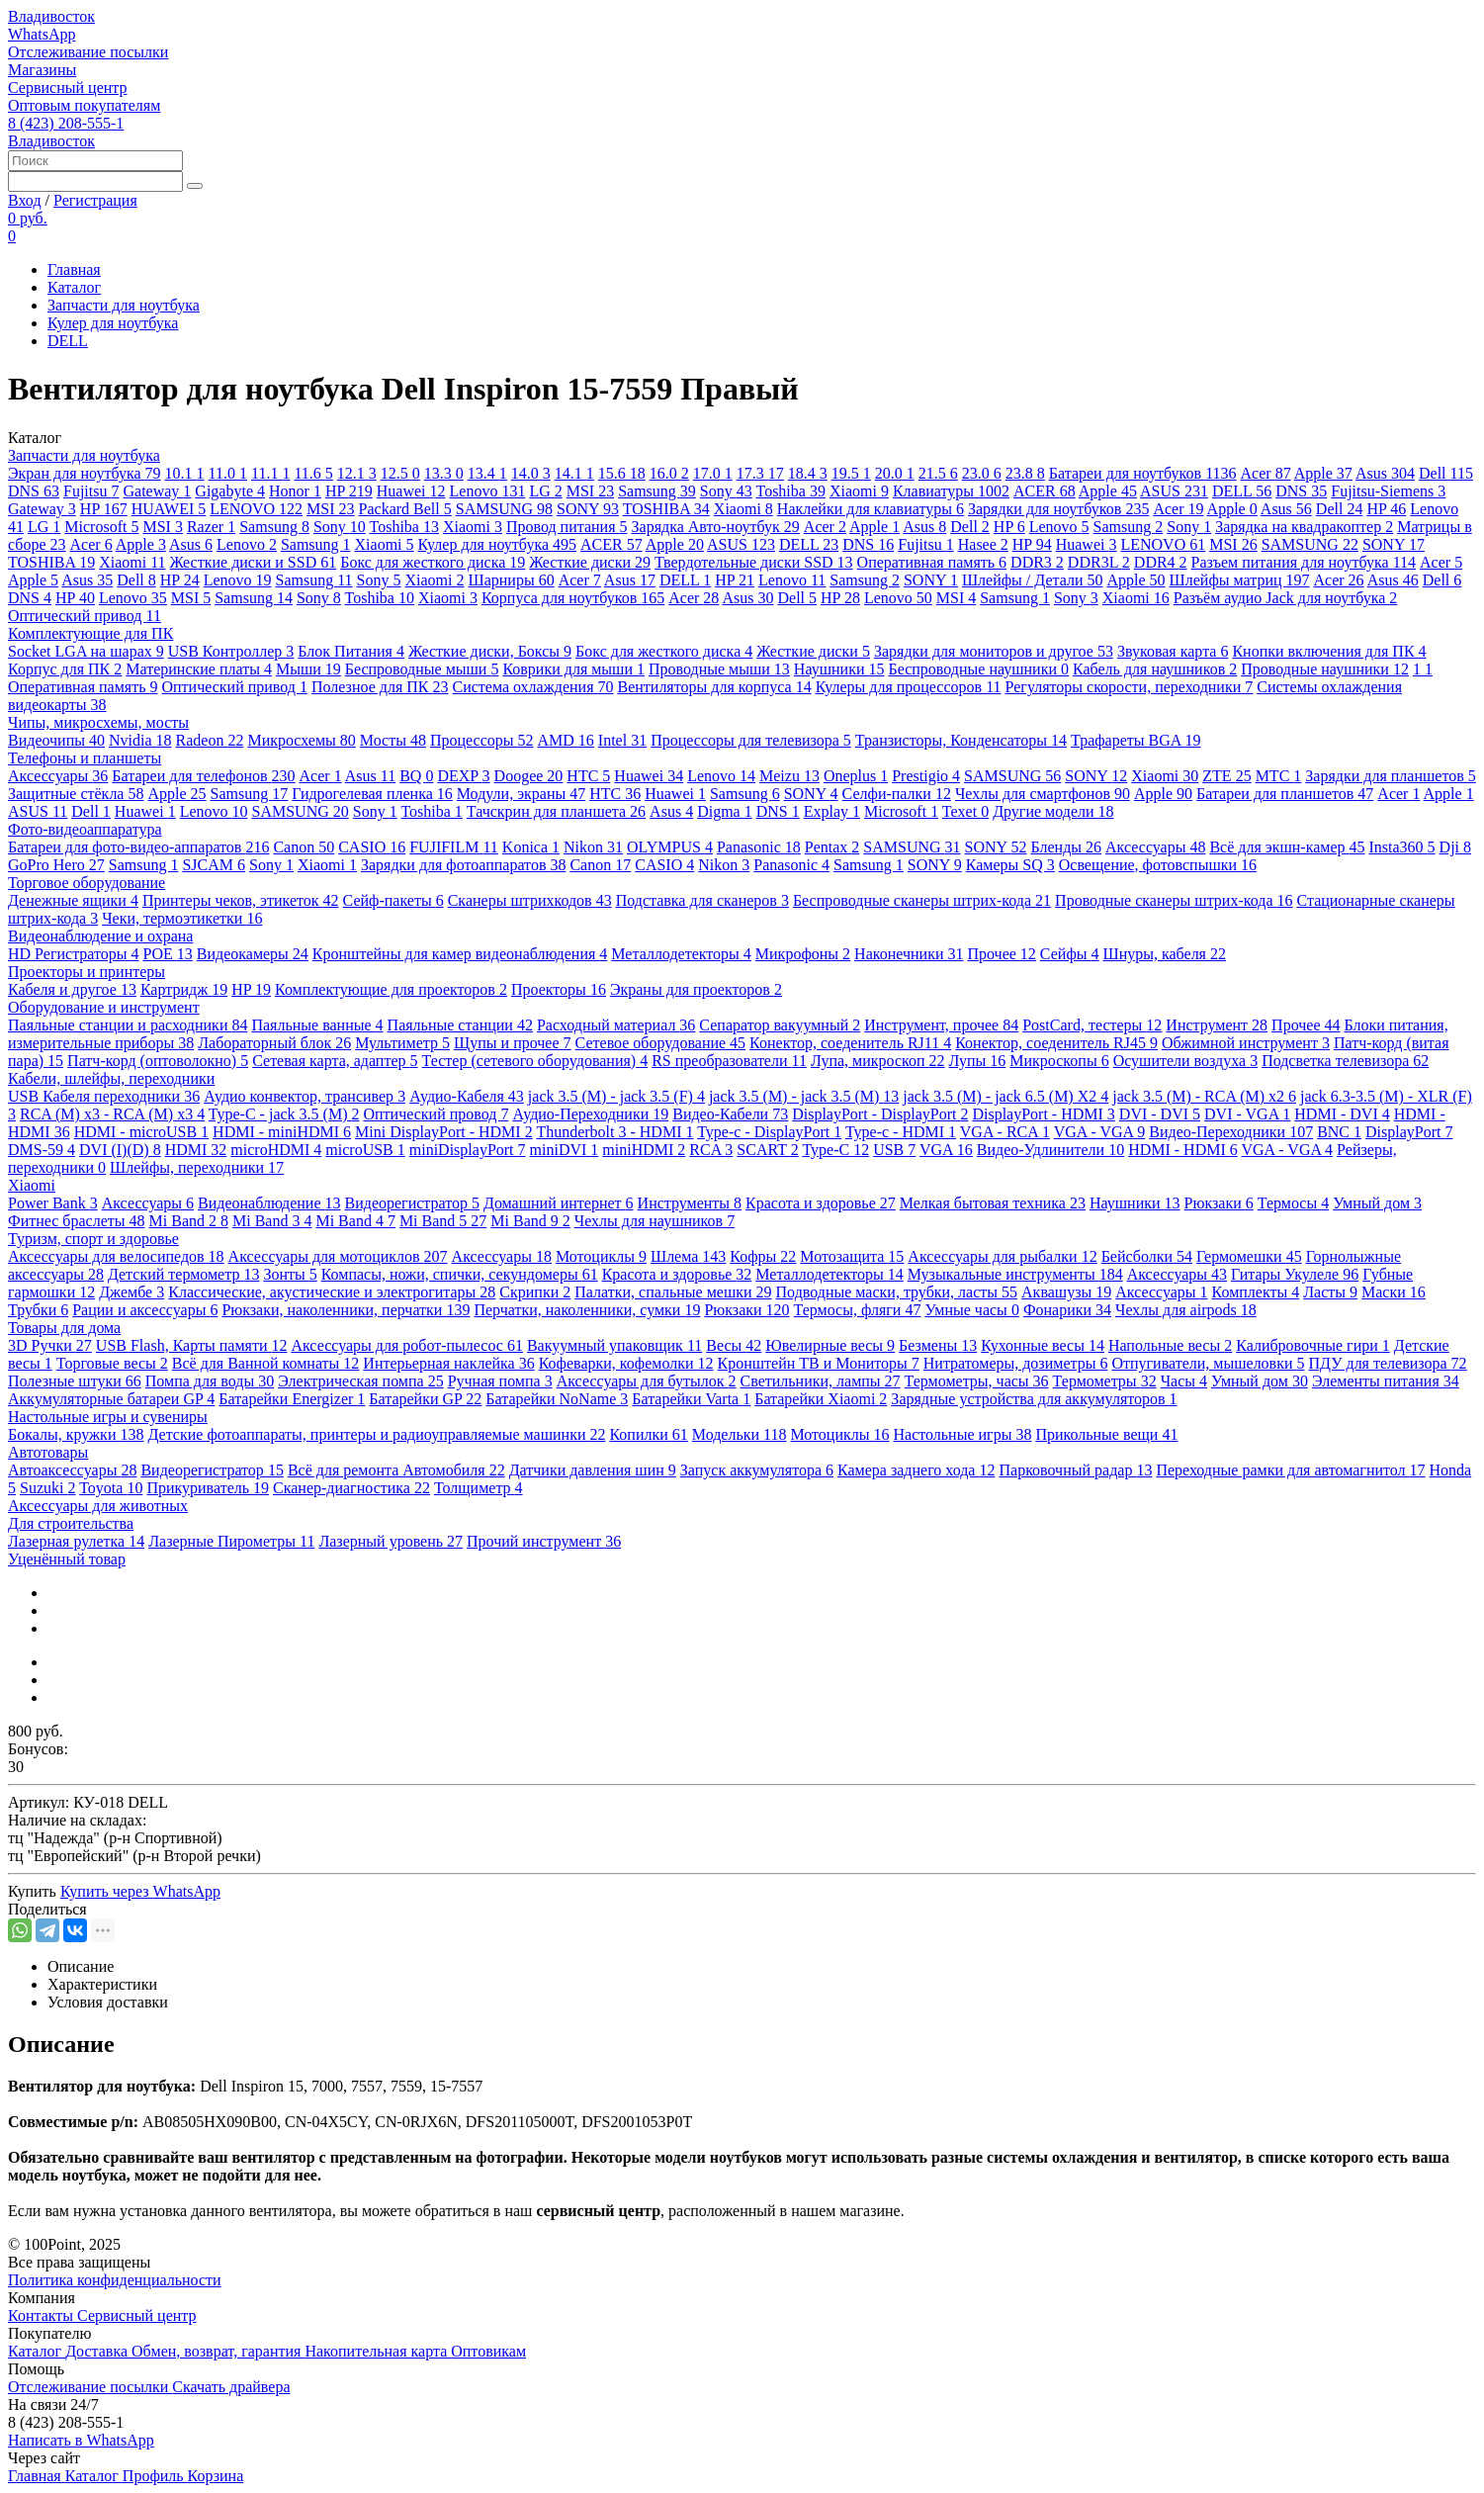 The height and width of the screenshot is (2493, 1484). What do you see at coordinates (529, 775) in the screenshot?
I see `Doogee` at bounding box center [529, 775].